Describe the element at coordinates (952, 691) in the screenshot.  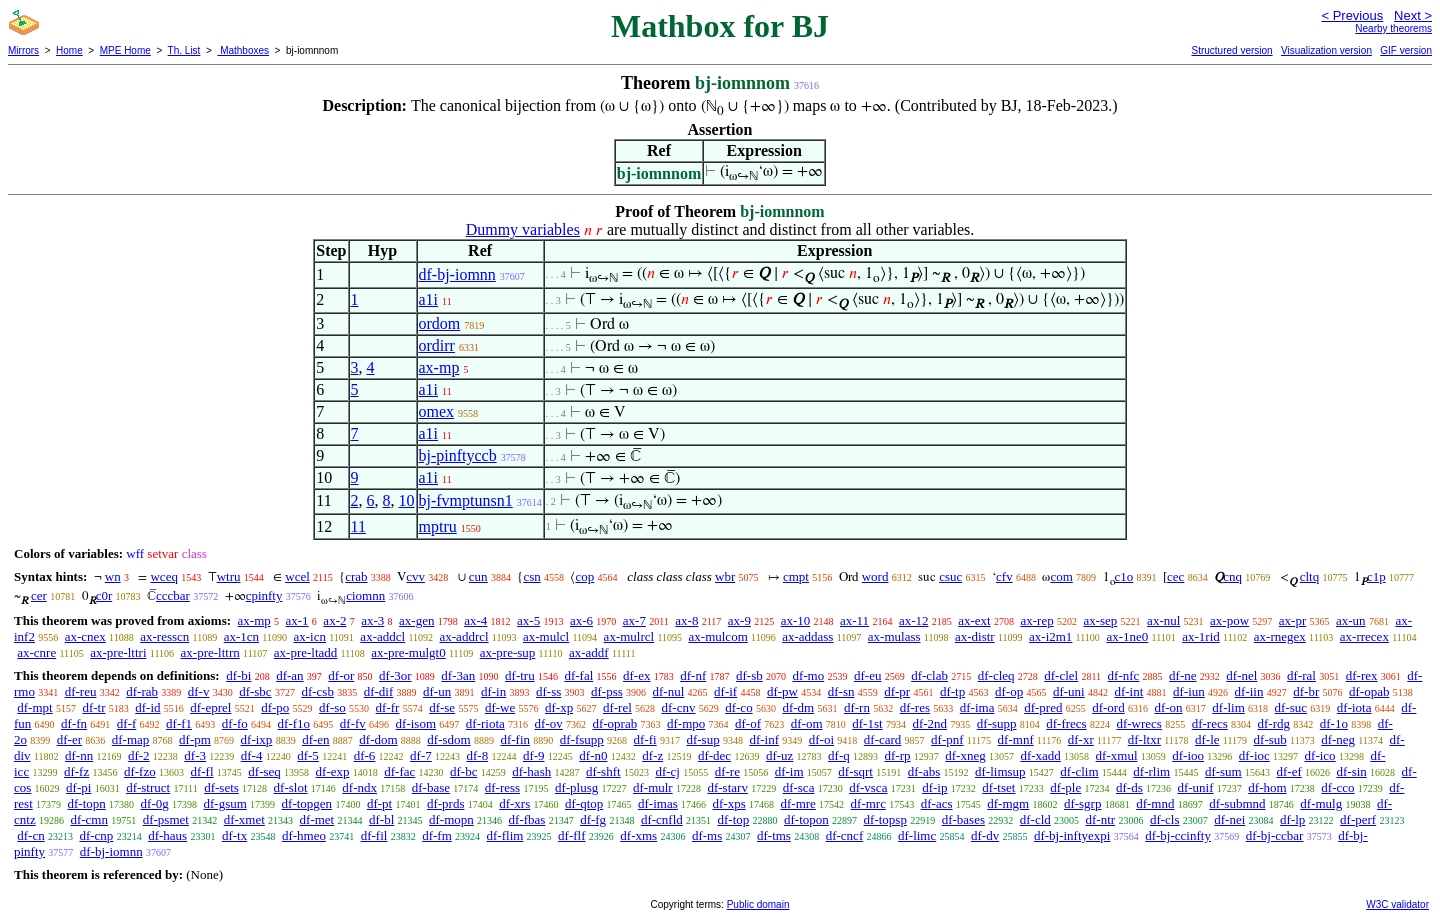
I see `df-tp` at that location.